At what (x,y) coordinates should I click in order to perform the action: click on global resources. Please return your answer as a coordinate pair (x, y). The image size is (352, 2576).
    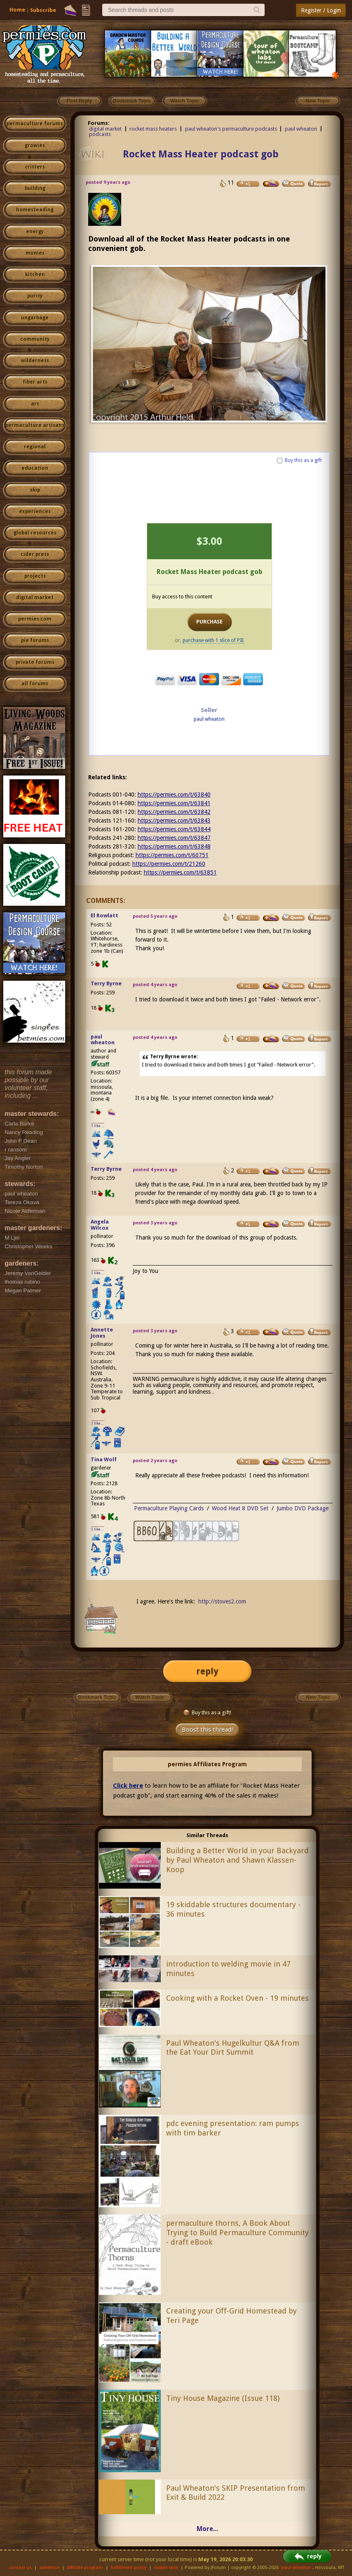
    Looking at the image, I should click on (35, 533).